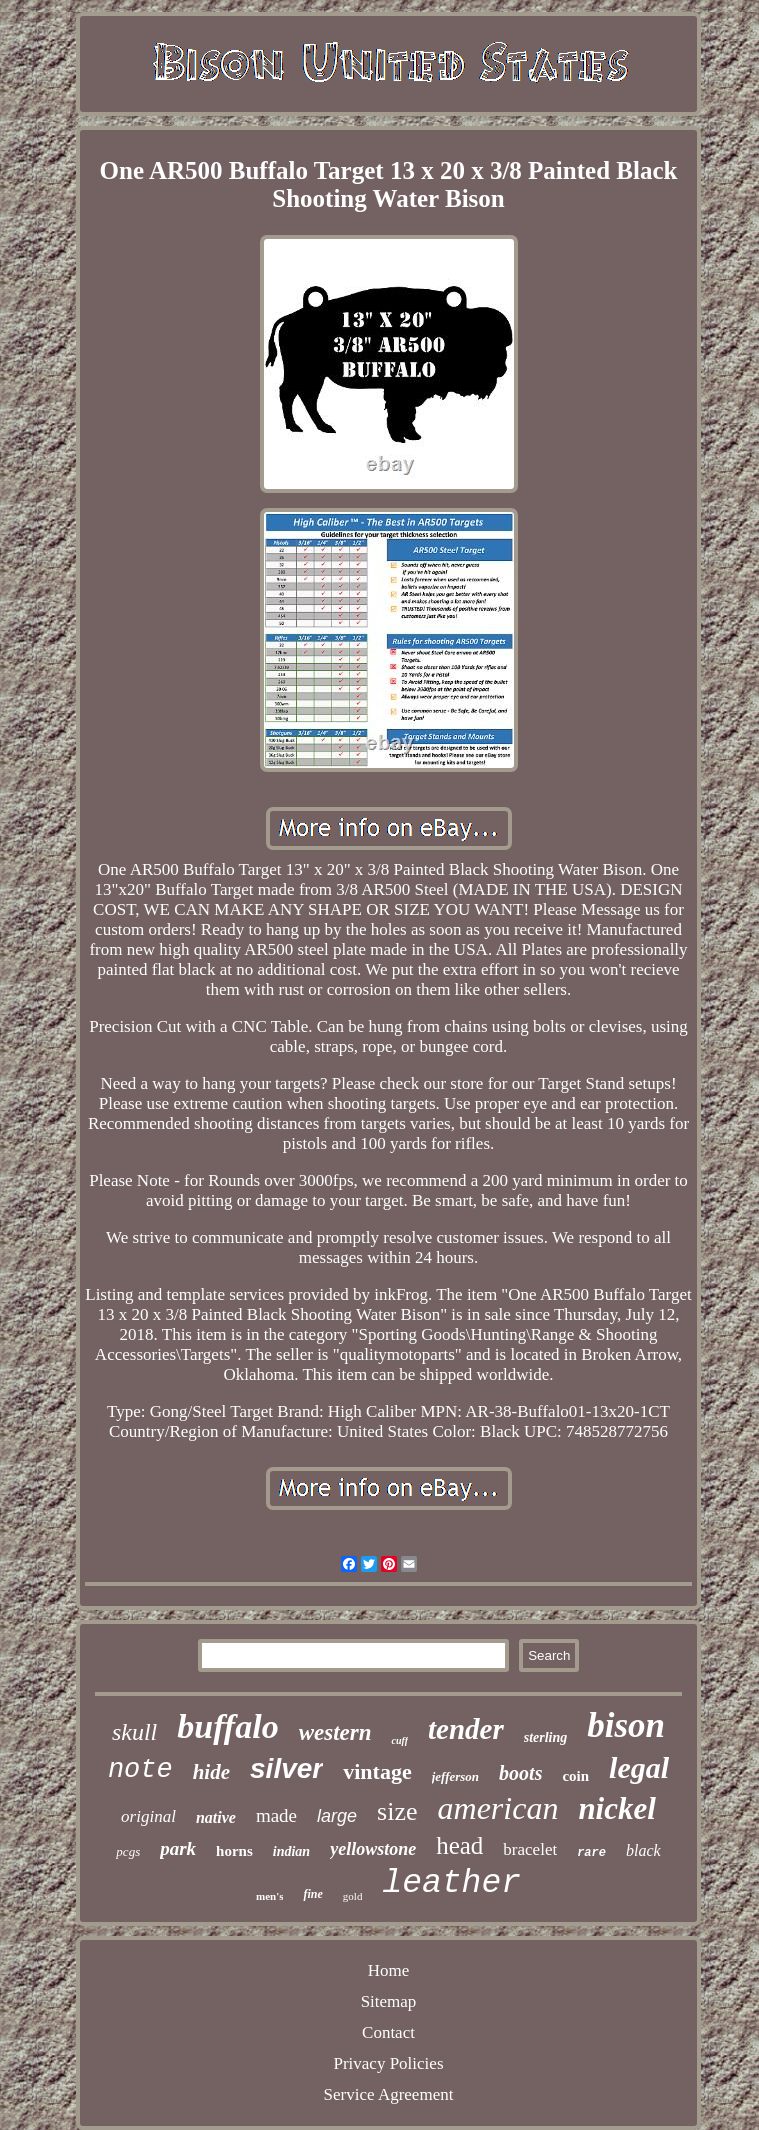 The height and width of the screenshot is (2130, 759). Describe the element at coordinates (389, 2001) in the screenshot. I see `Sitemap` at that location.